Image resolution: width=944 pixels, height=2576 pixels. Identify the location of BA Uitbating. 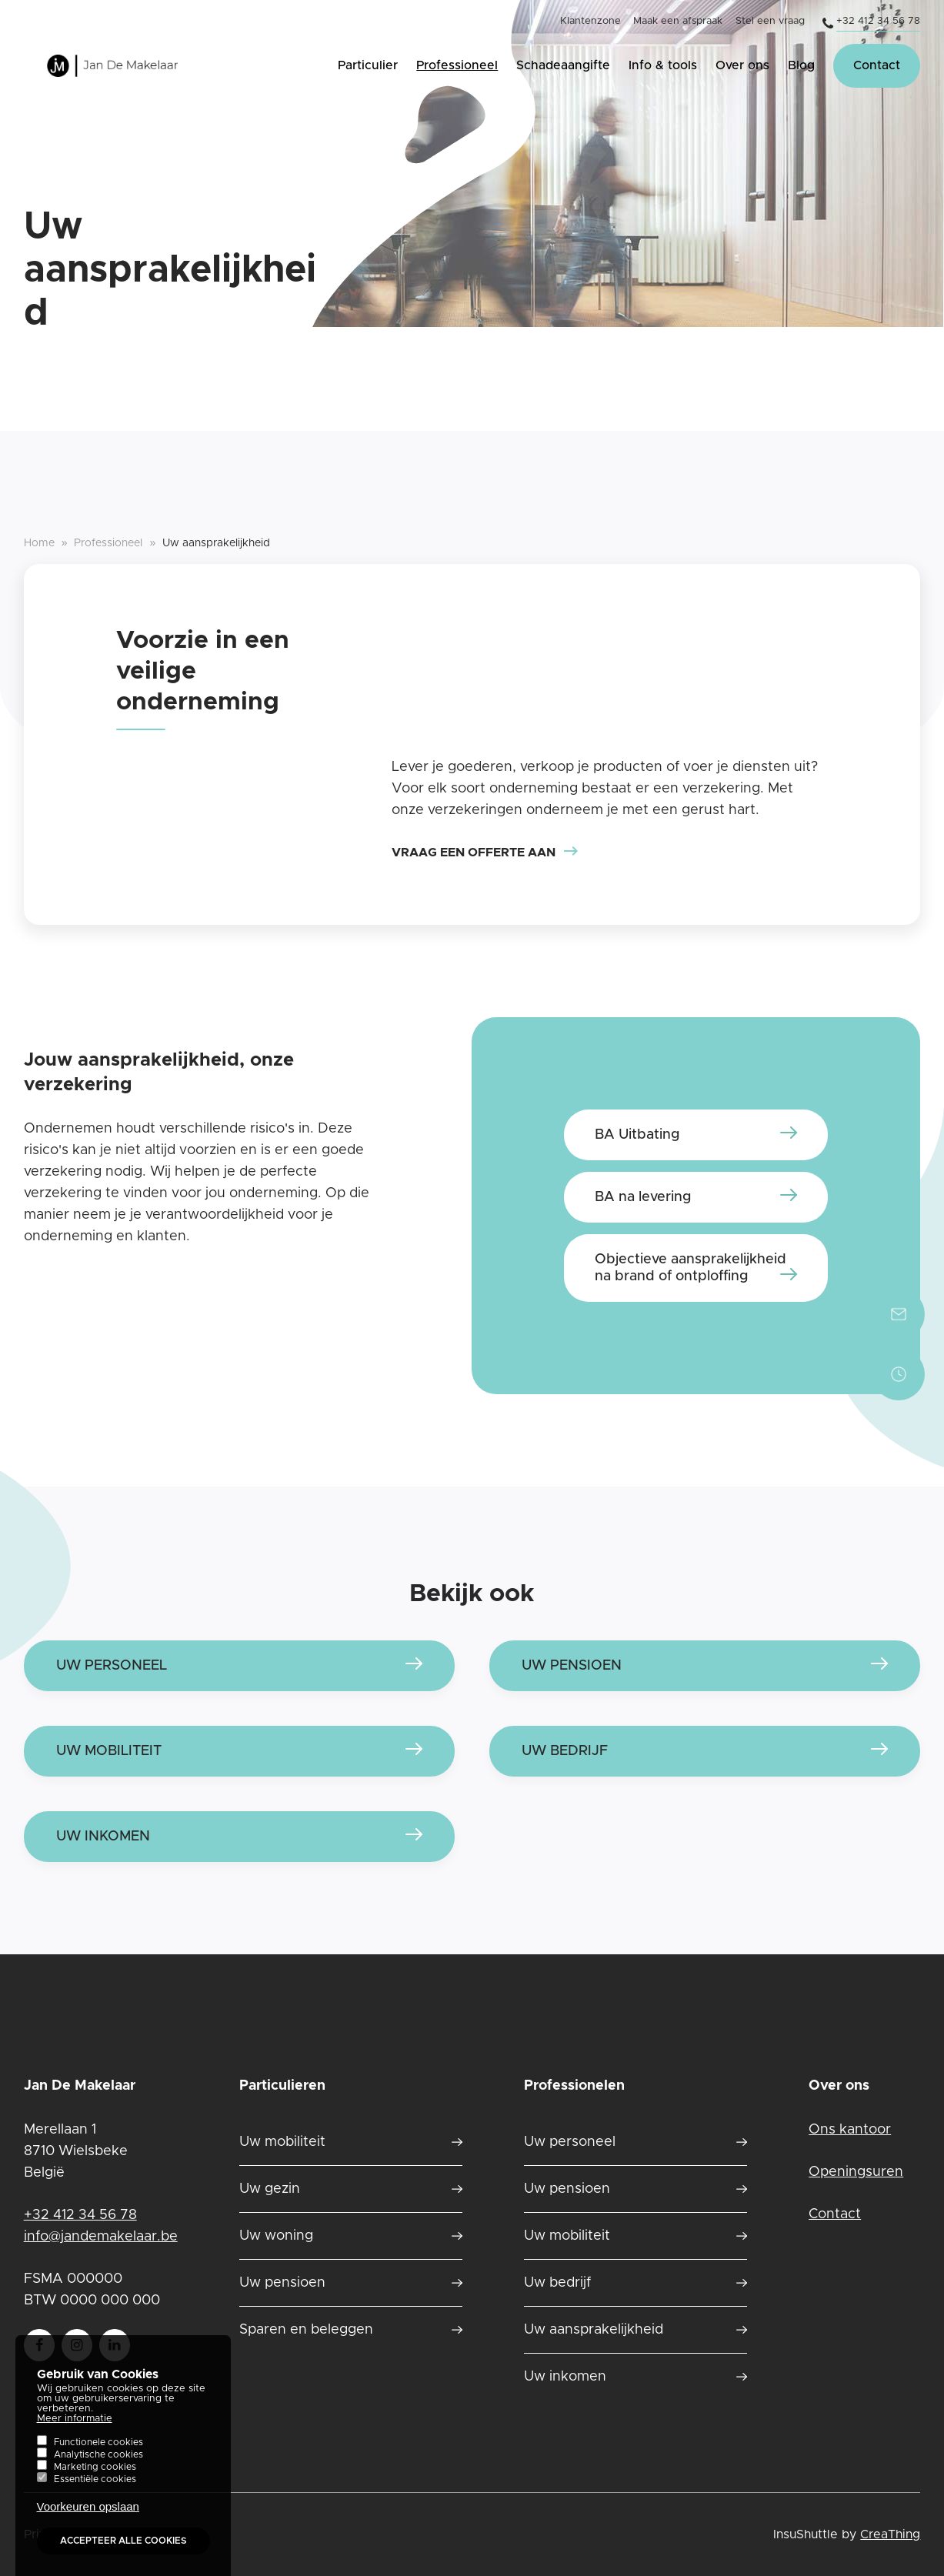
(637, 1135).